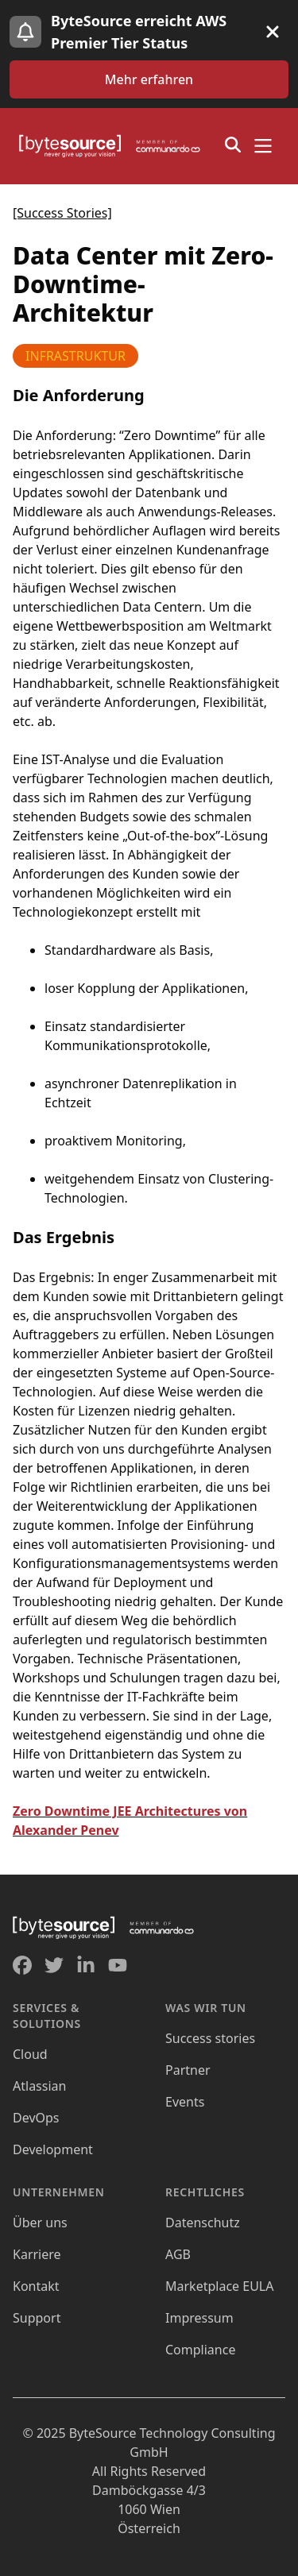  I want to click on [Gehe zum ByteSource Facebook Profil], so click(22, 1965).